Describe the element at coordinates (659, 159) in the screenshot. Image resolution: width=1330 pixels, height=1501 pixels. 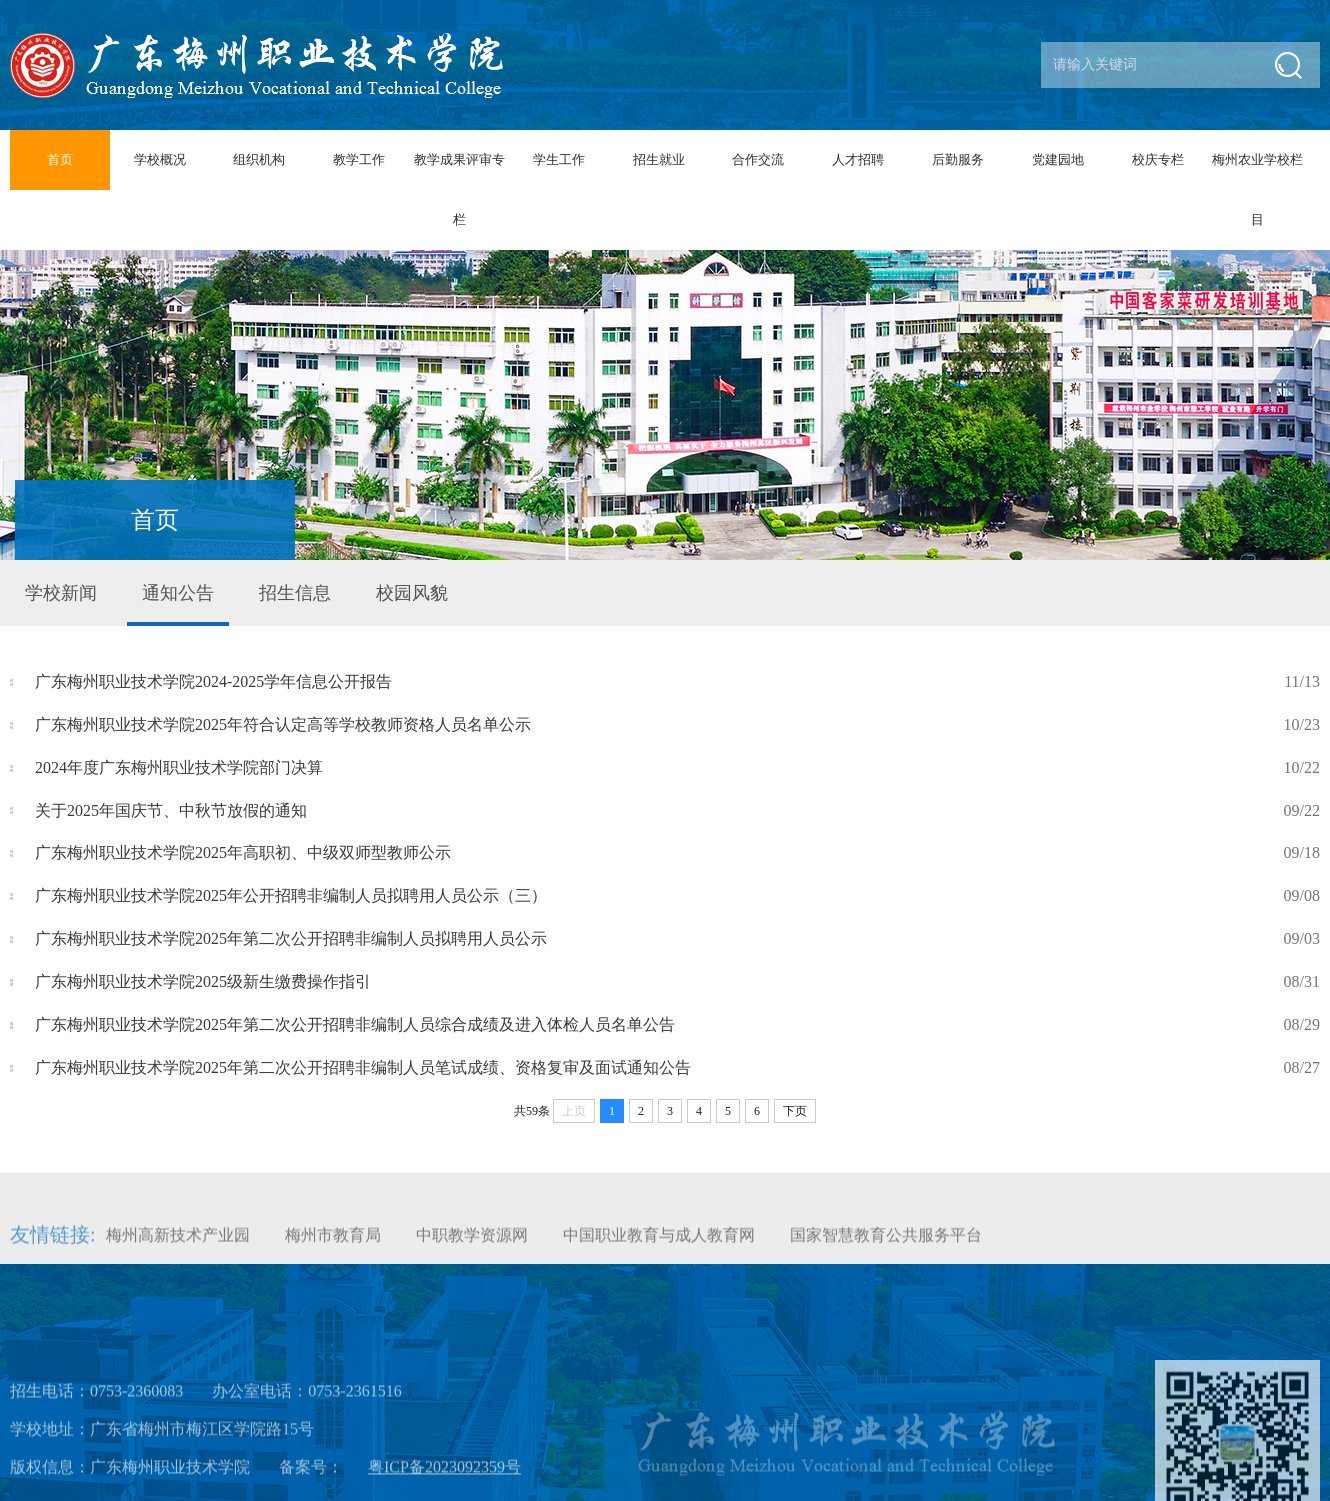
I see `招生就业` at that location.